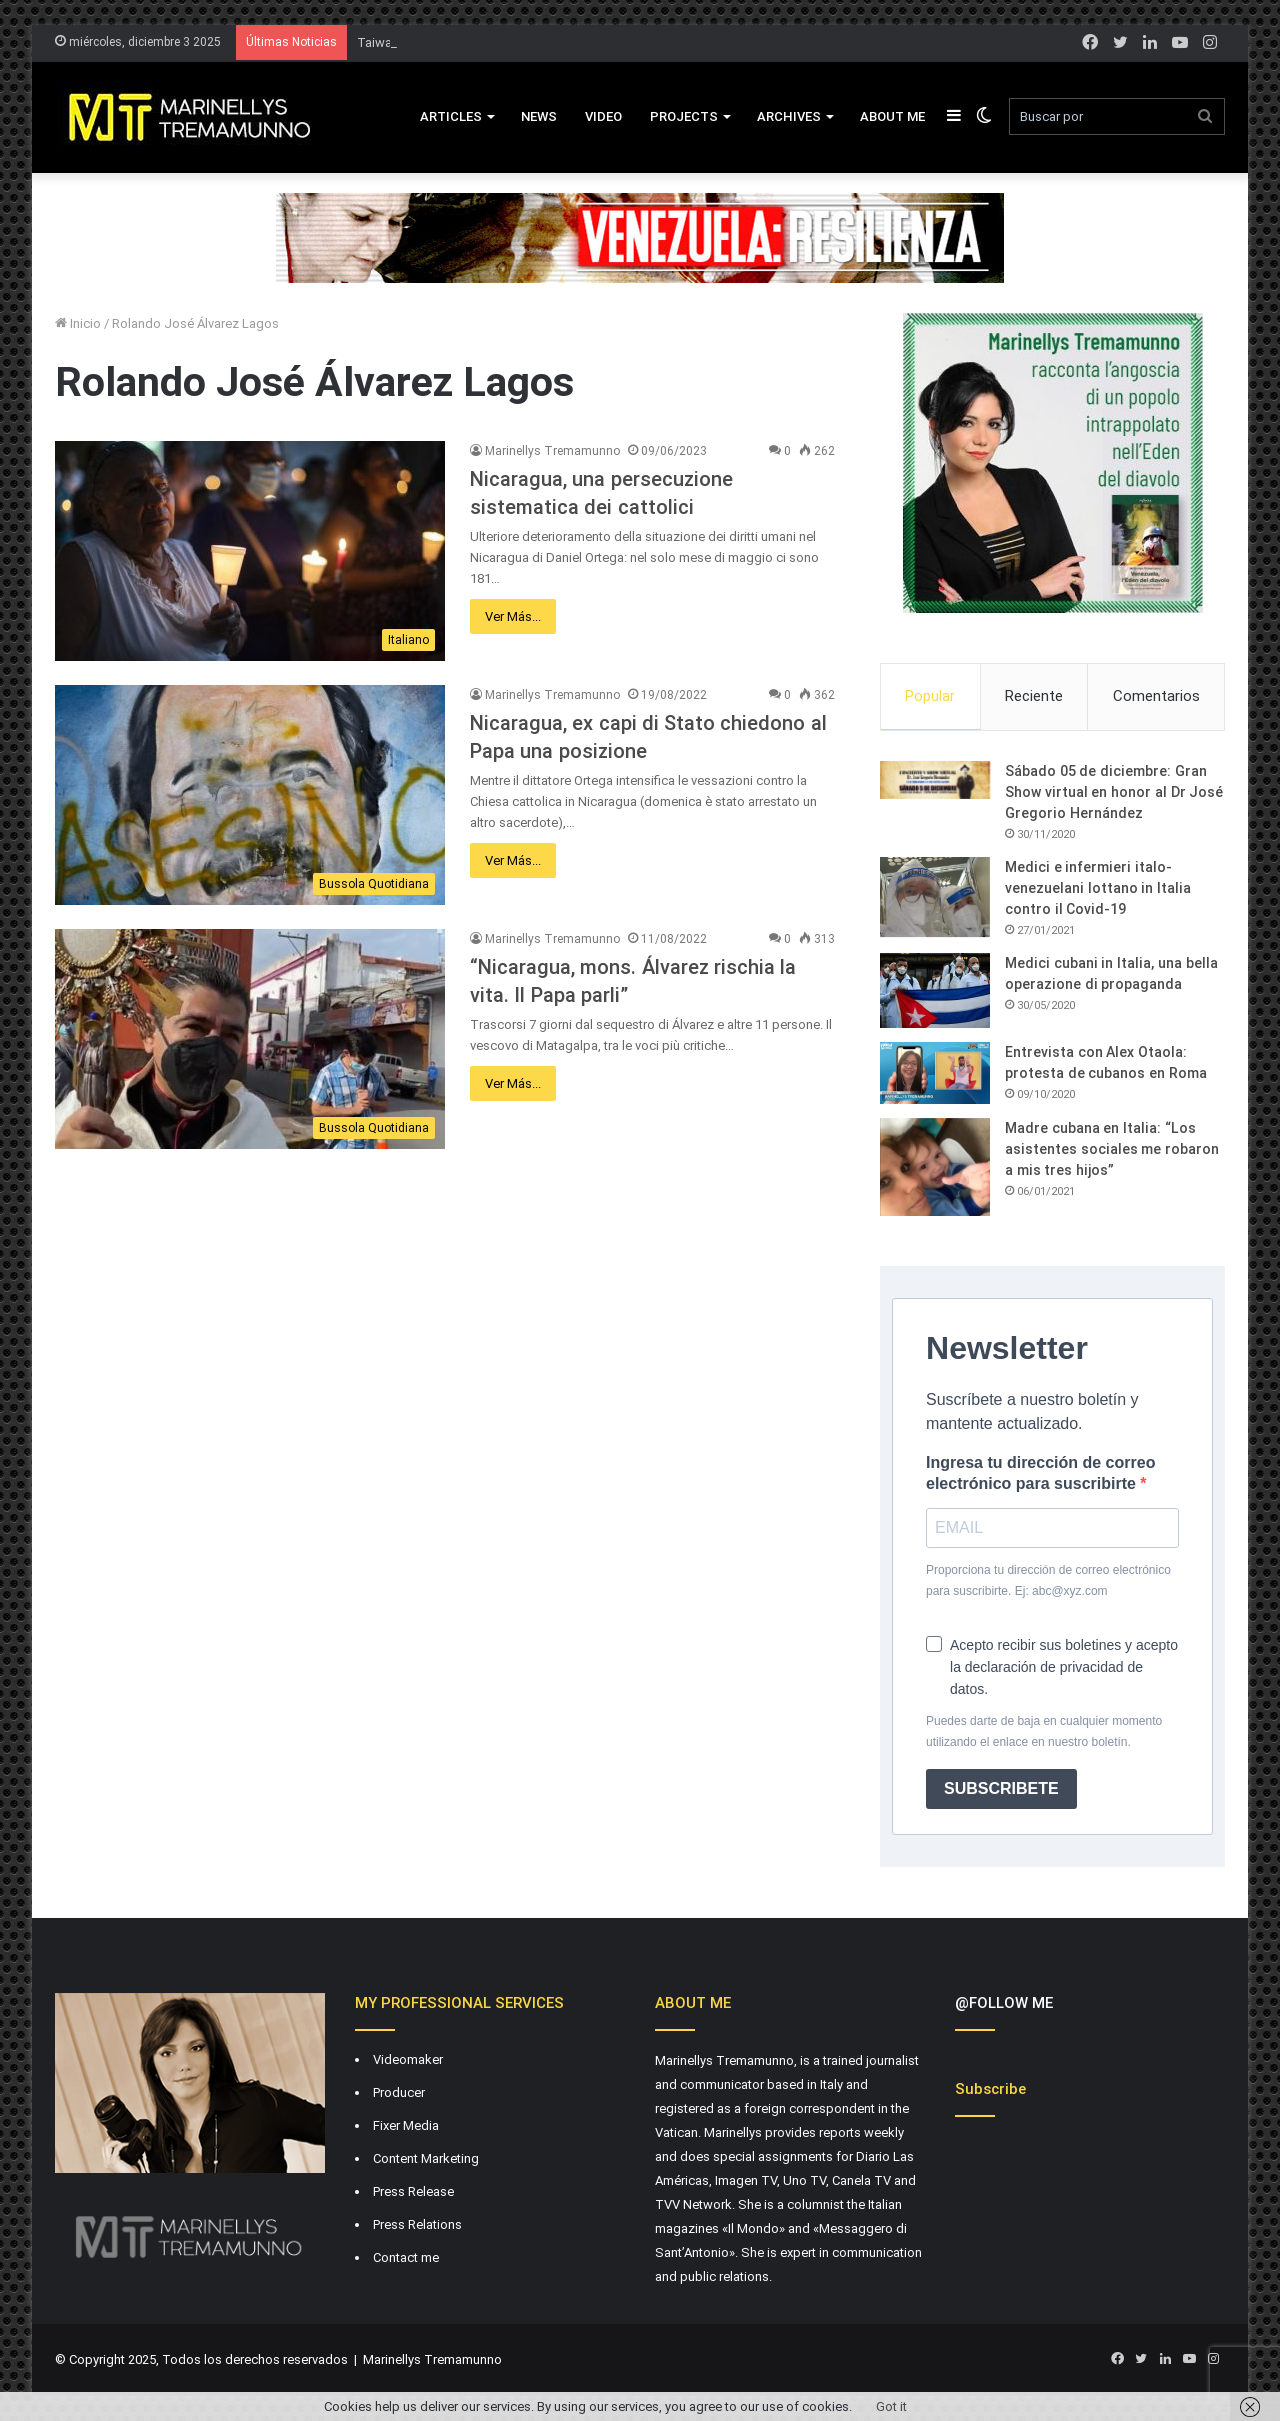 This screenshot has height=2421, width=1280. Describe the element at coordinates (426, 2158) in the screenshot. I see `Content Marketing` at that location.